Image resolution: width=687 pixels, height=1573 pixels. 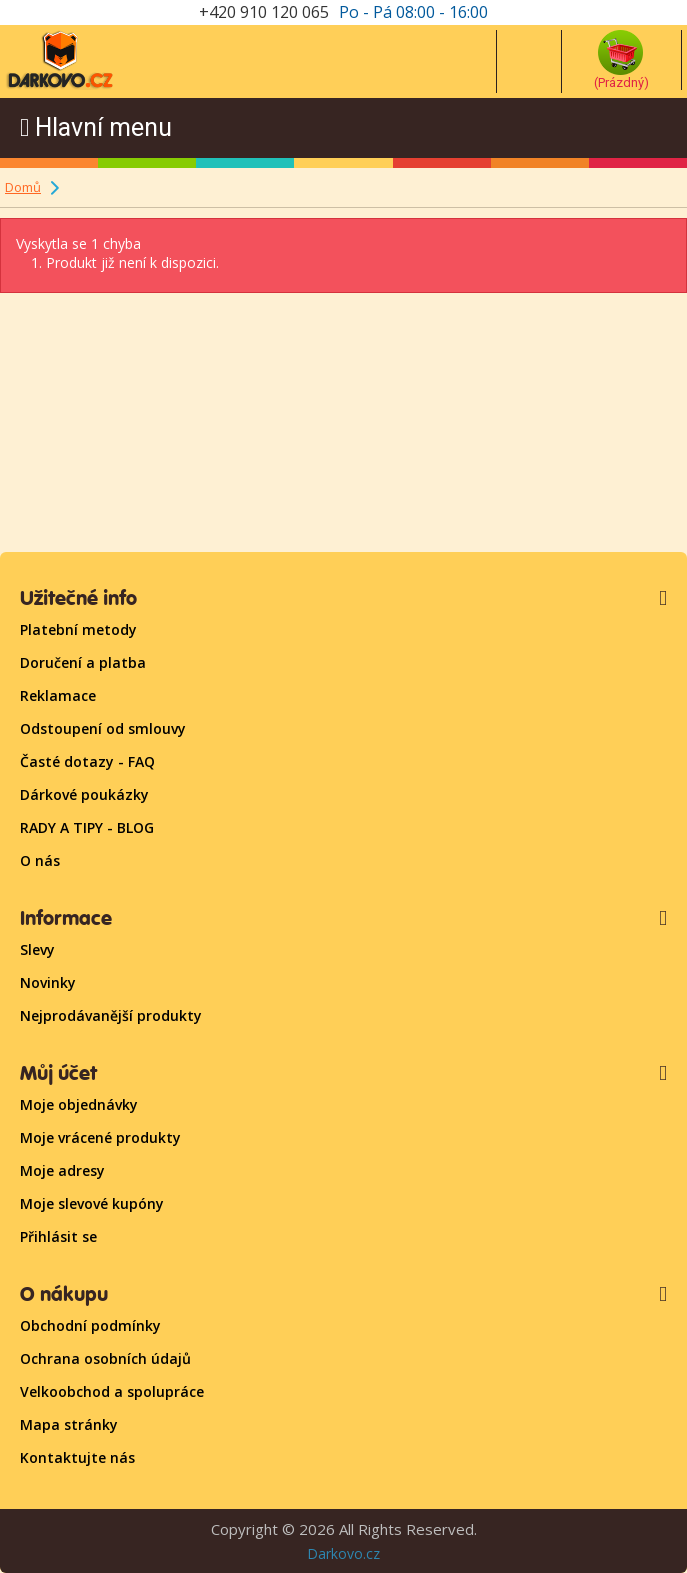 What do you see at coordinates (37, 949) in the screenshot?
I see `Slevy` at bounding box center [37, 949].